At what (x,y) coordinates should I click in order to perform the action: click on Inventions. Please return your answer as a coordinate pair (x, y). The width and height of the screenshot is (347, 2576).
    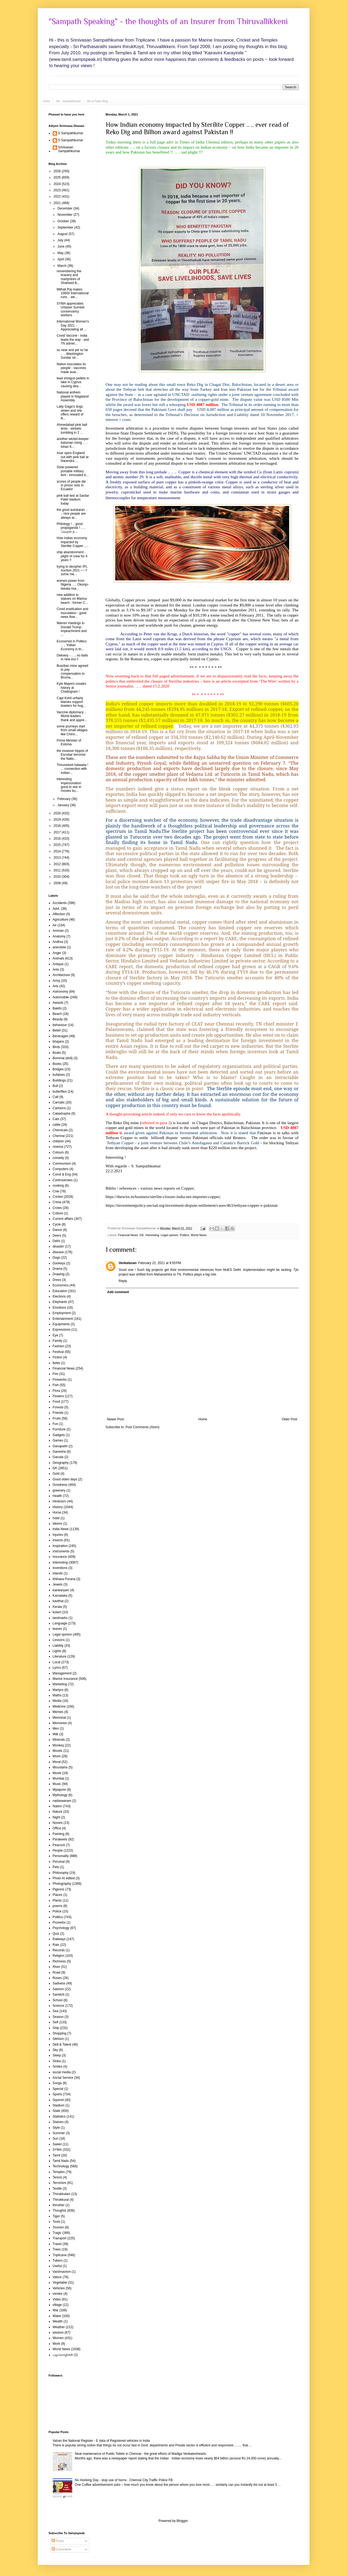
    Looking at the image, I should click on (60, 1568).